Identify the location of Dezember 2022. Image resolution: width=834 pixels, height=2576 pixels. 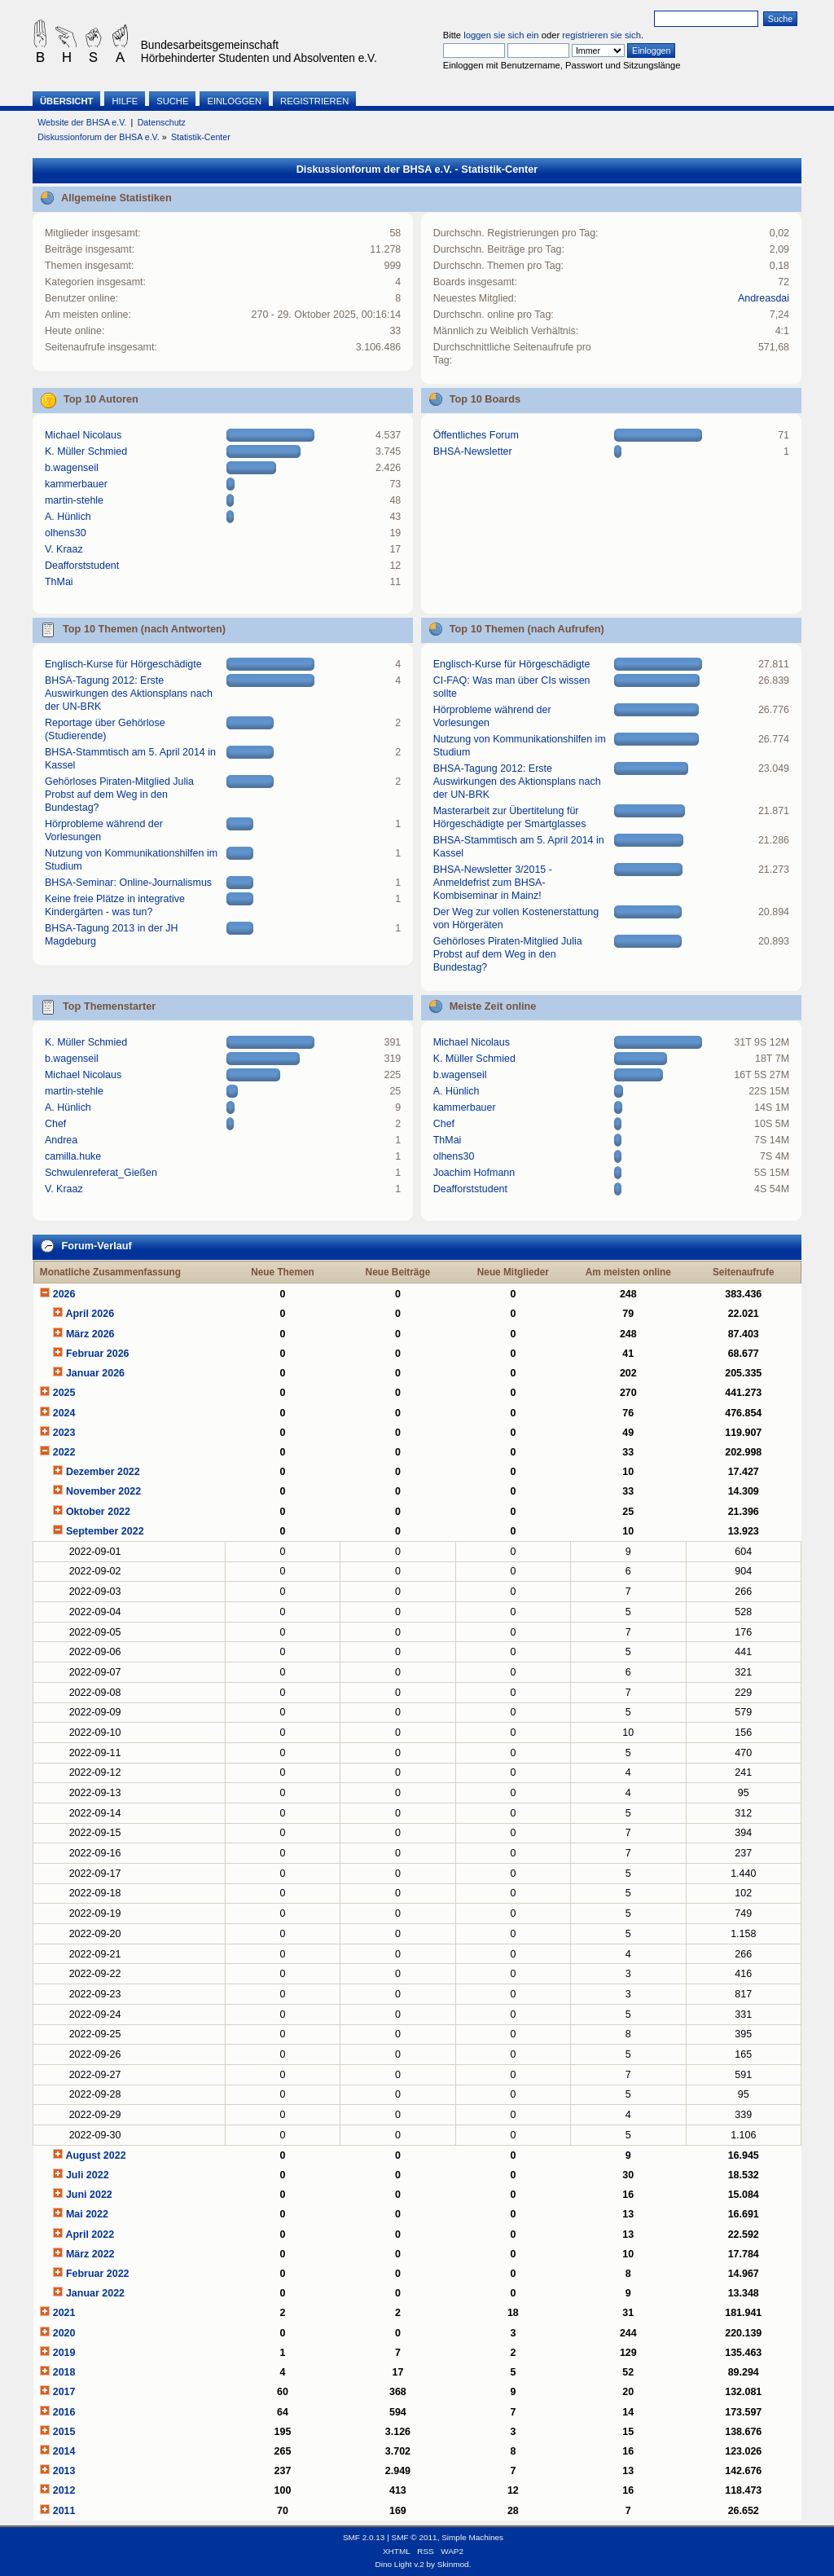
(103, 1471).